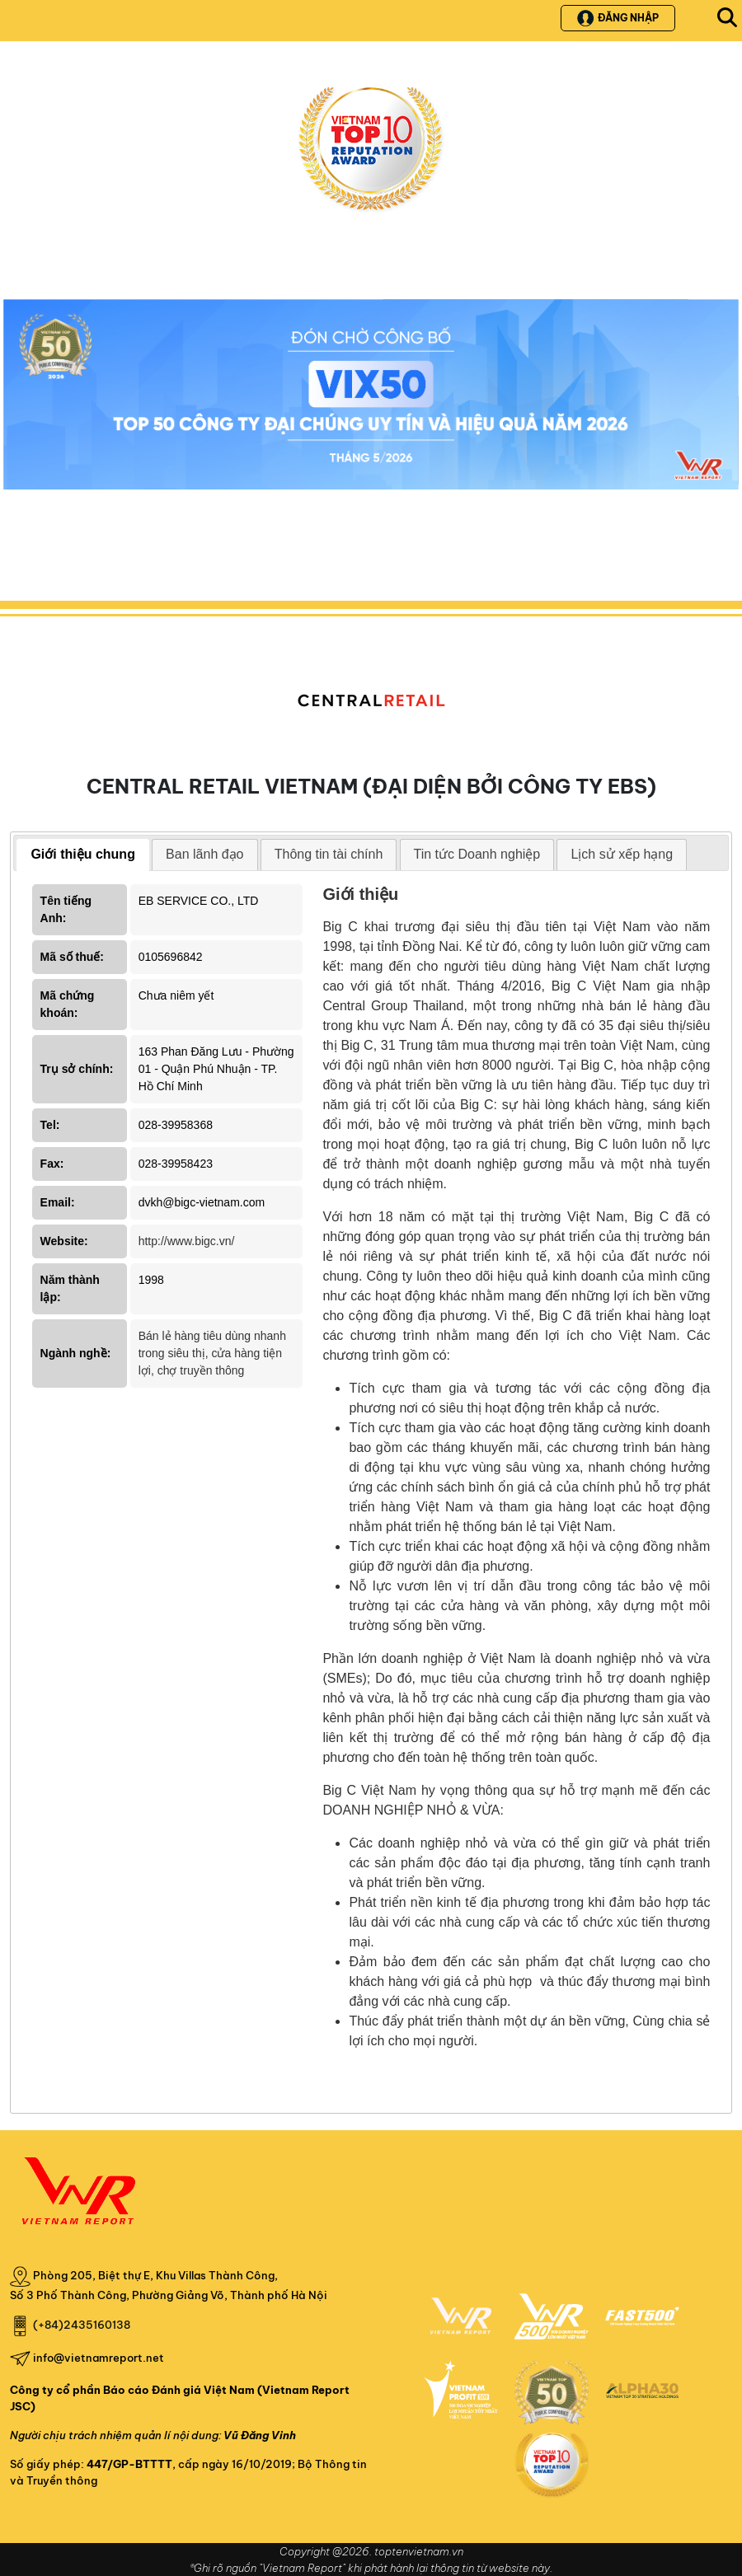 The image size is (742, 2576). I want to click on Đăng nhập, so click(618, 18).